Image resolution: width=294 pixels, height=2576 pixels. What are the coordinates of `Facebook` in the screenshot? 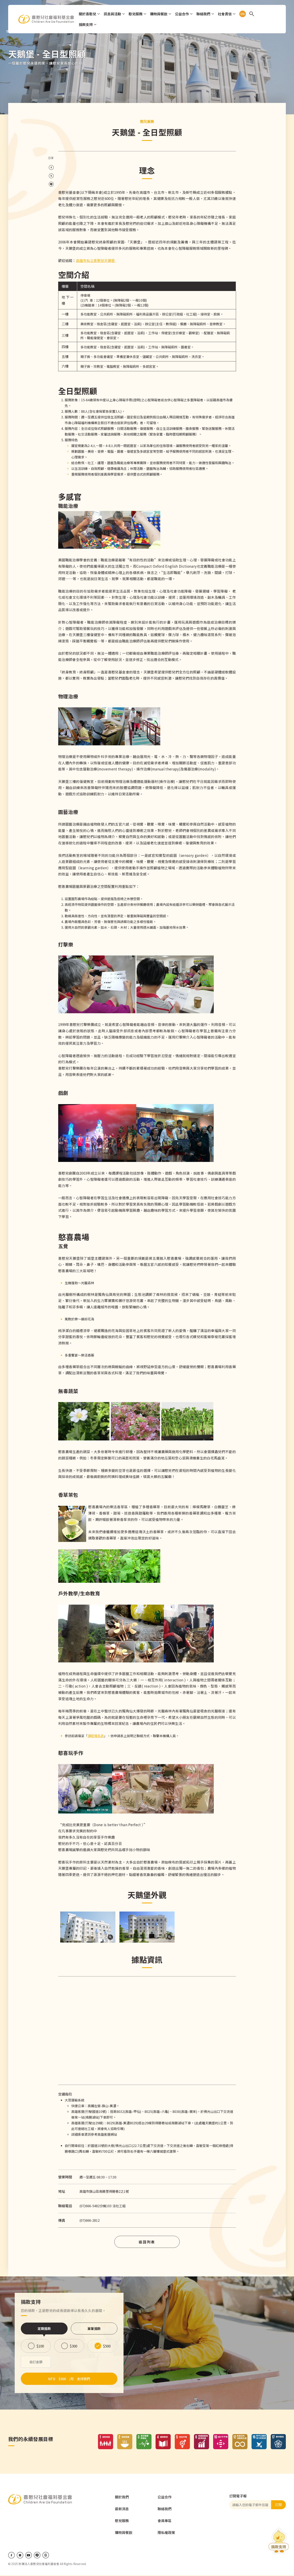 It's located at (11, 2556).